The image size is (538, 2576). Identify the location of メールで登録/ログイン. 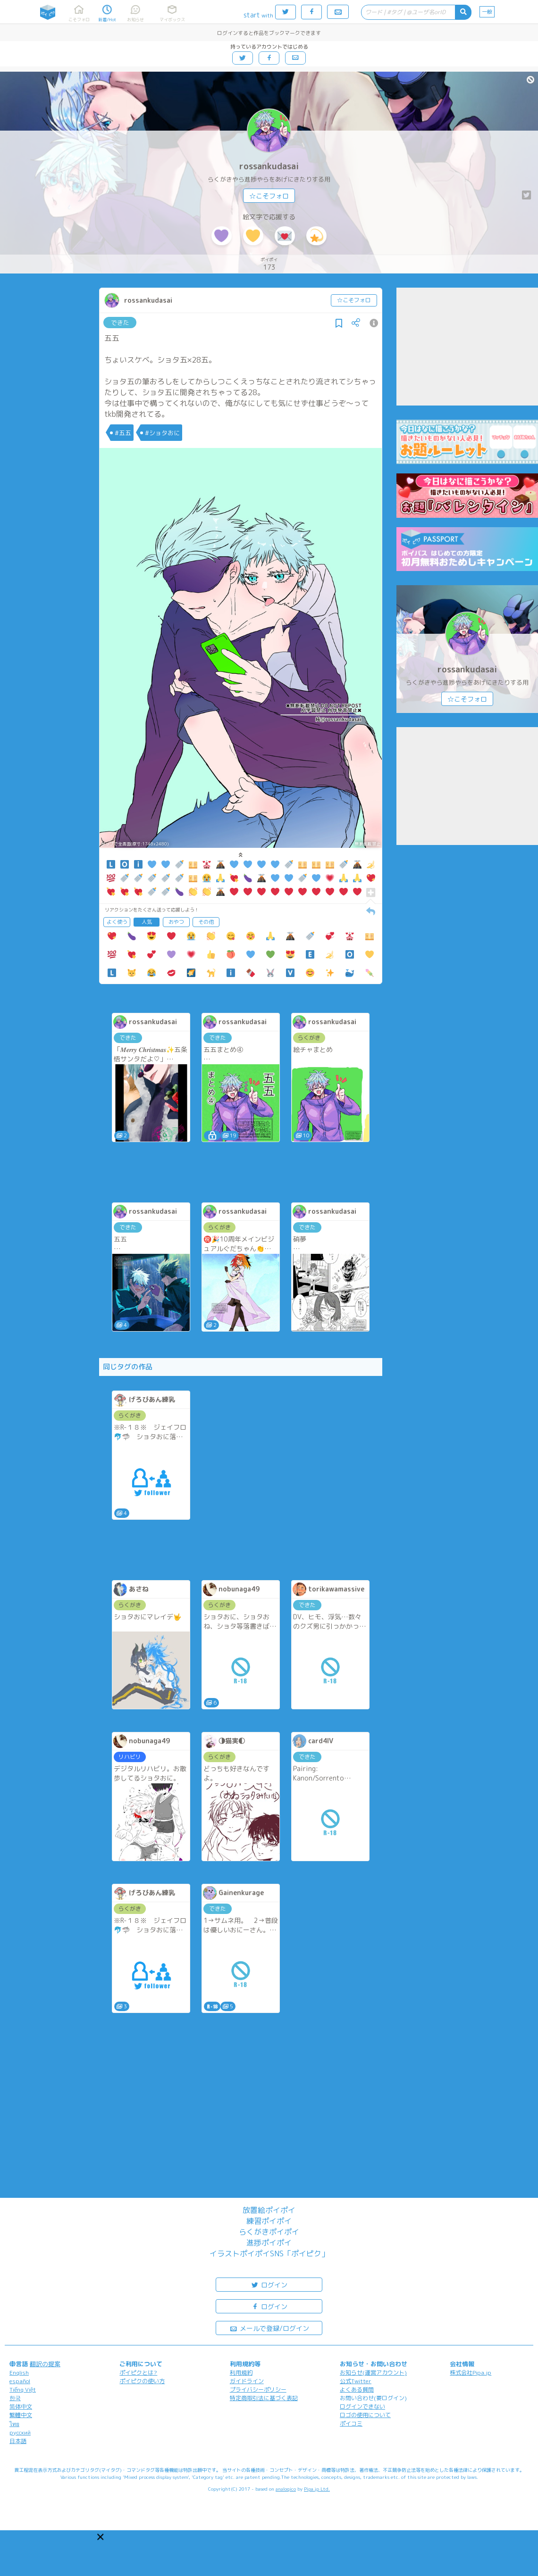
(269, 2328).